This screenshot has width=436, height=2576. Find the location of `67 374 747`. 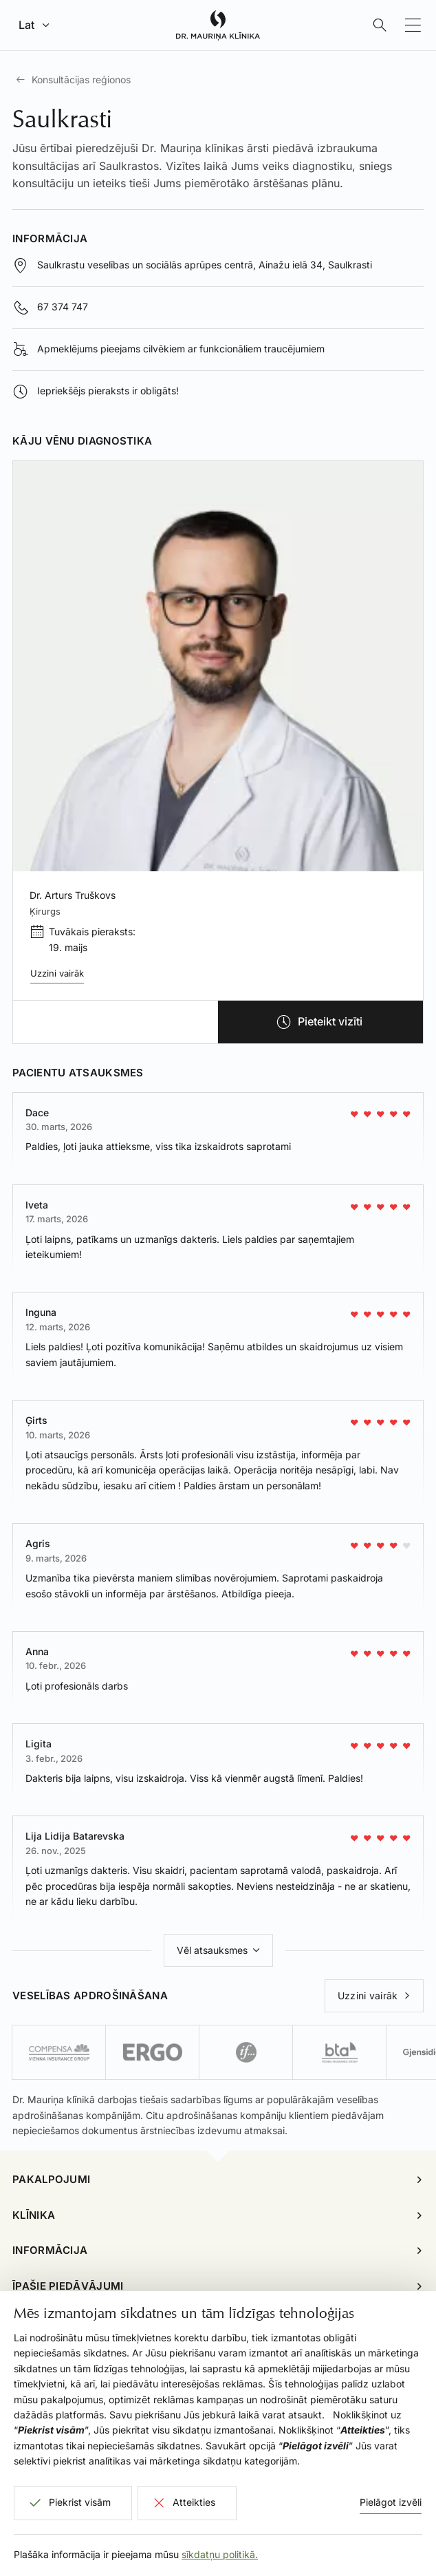

67 374 747 is located at coordinates (62, 306).